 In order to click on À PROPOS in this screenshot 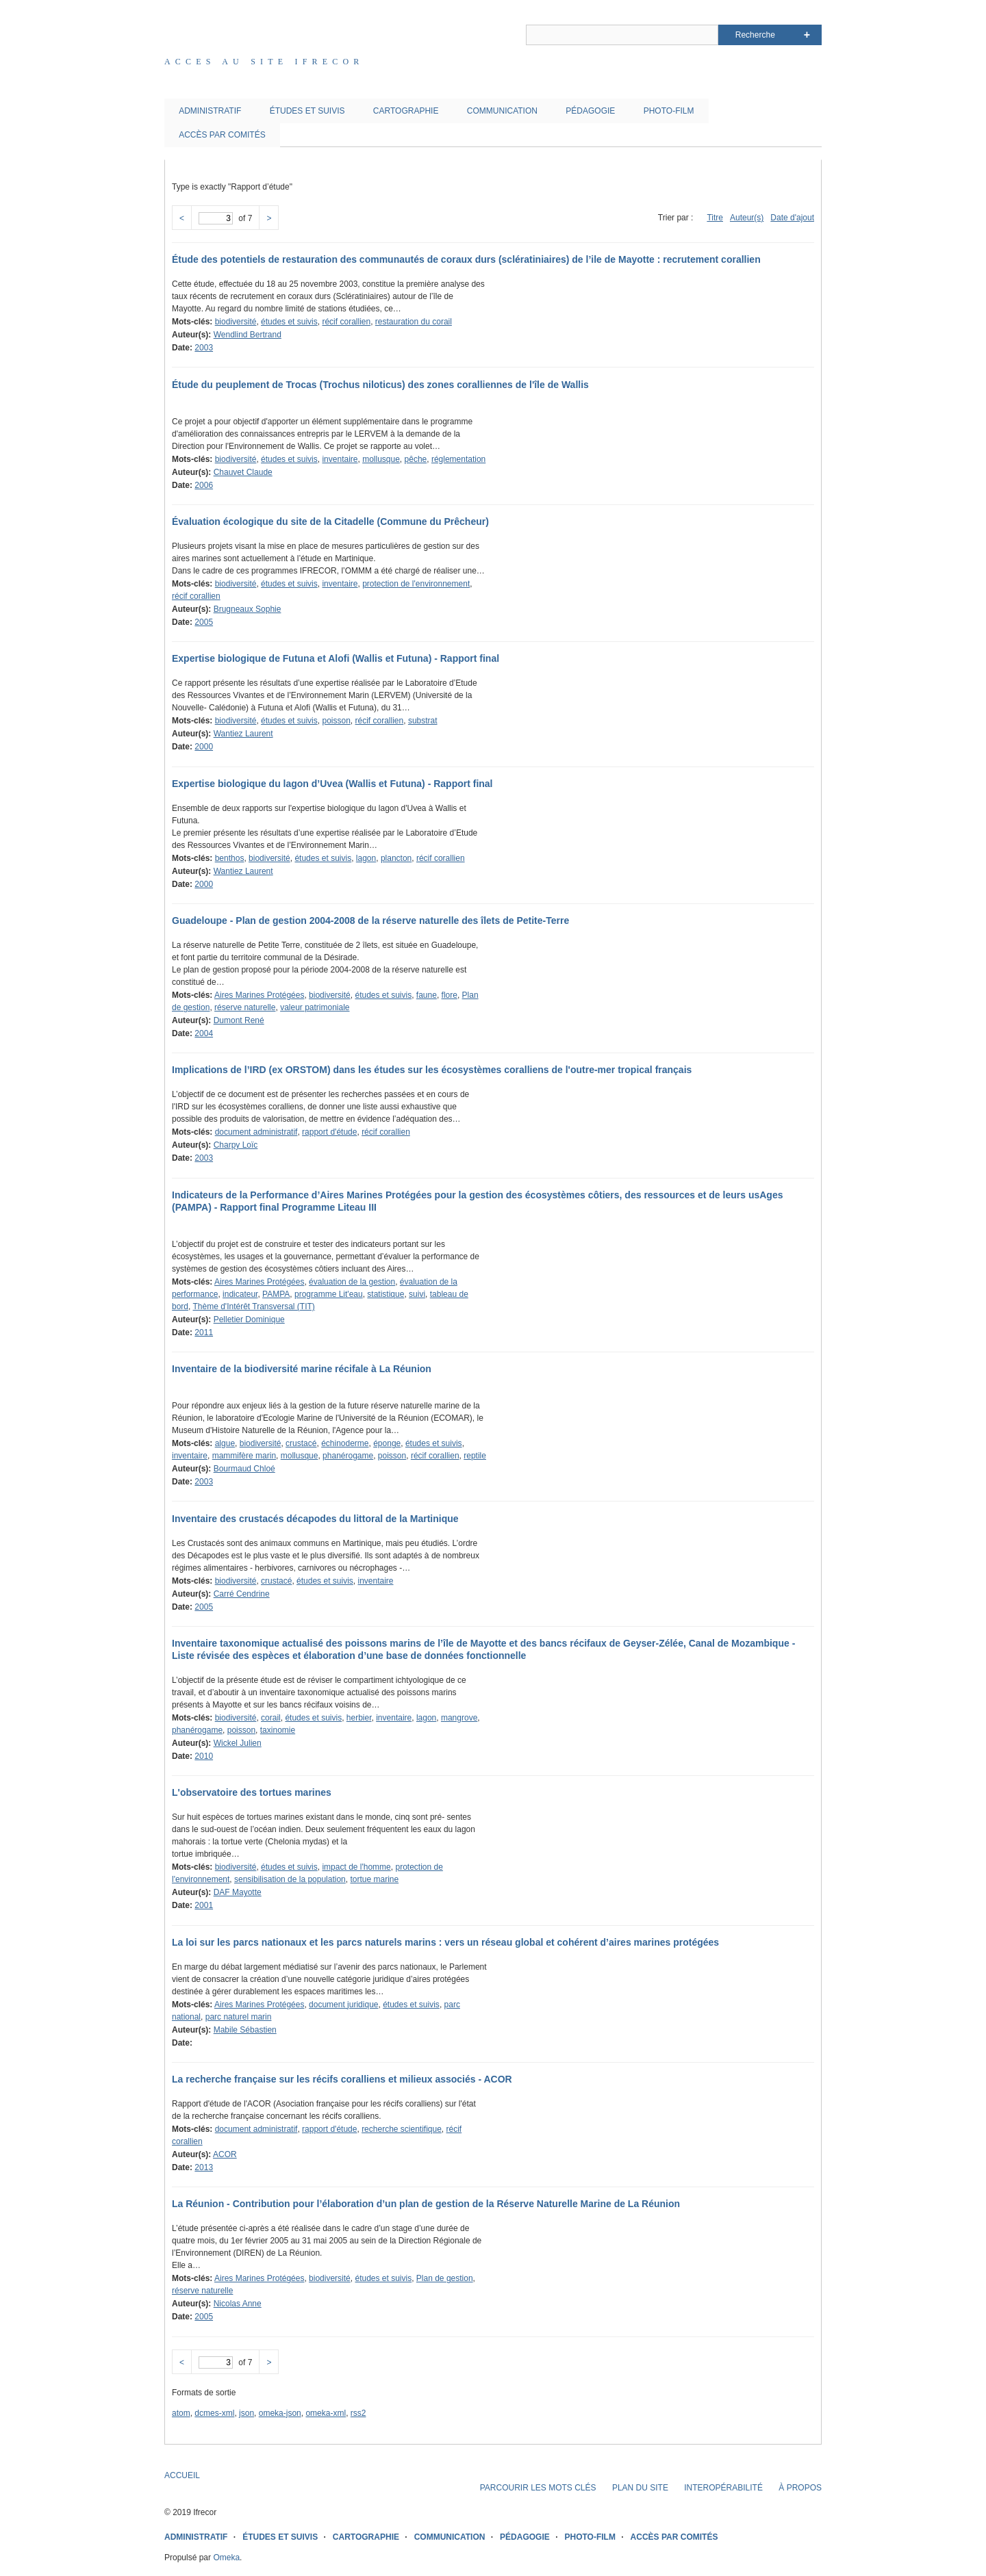, I will do `click(800, 2488)`.